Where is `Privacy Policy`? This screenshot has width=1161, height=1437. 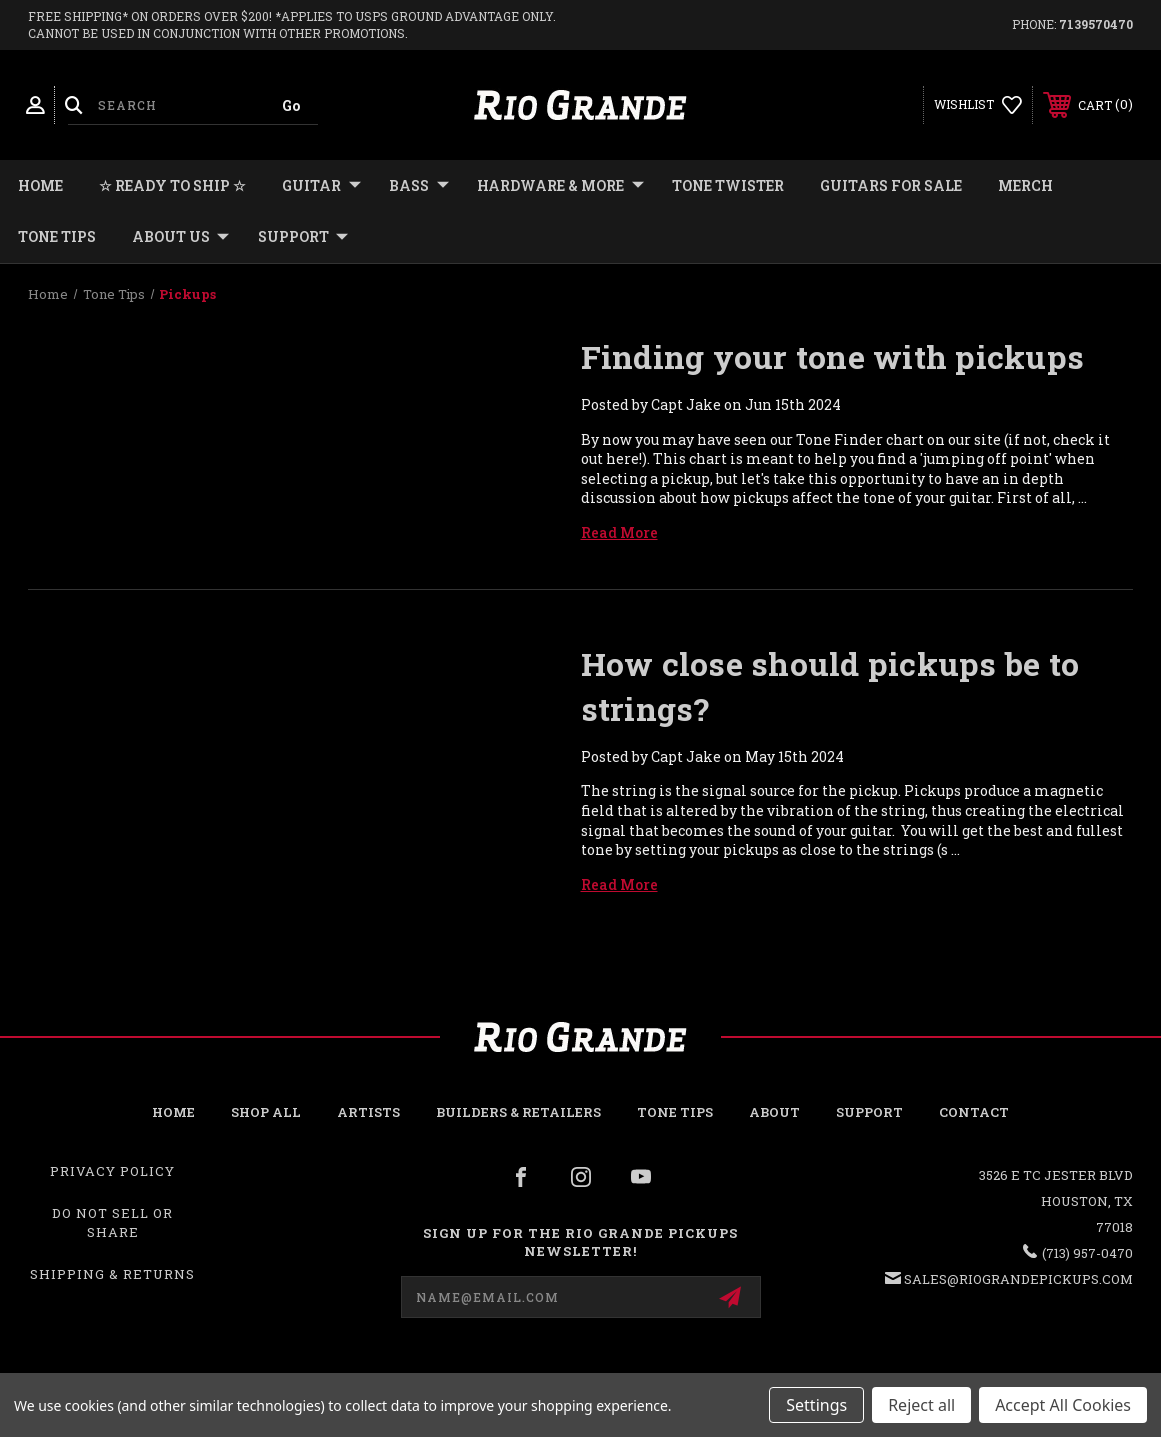
Privacy Policy is located at coordinates (112, 1171).